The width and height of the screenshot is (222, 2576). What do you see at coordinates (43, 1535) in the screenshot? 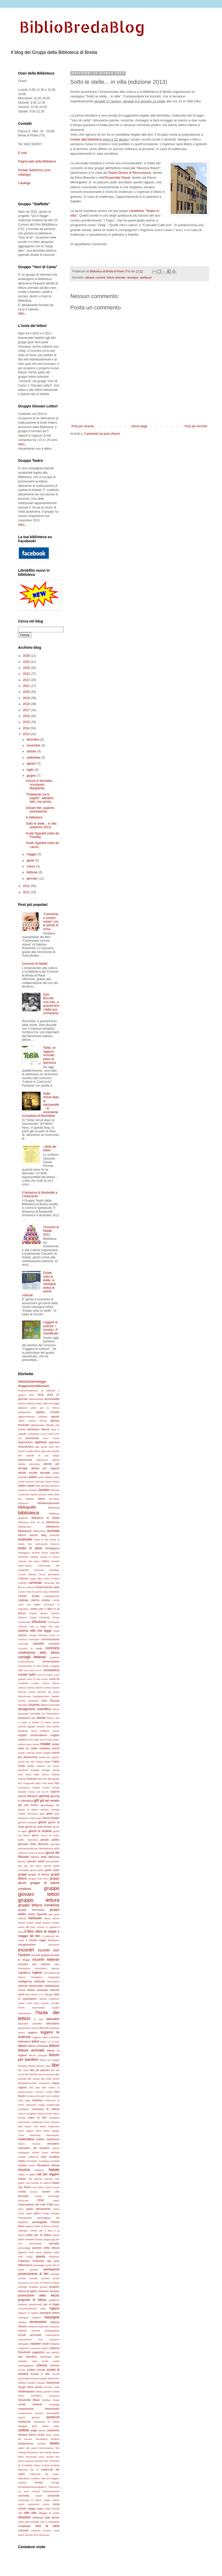
I see `blog` at bounding box center [43, 1535].